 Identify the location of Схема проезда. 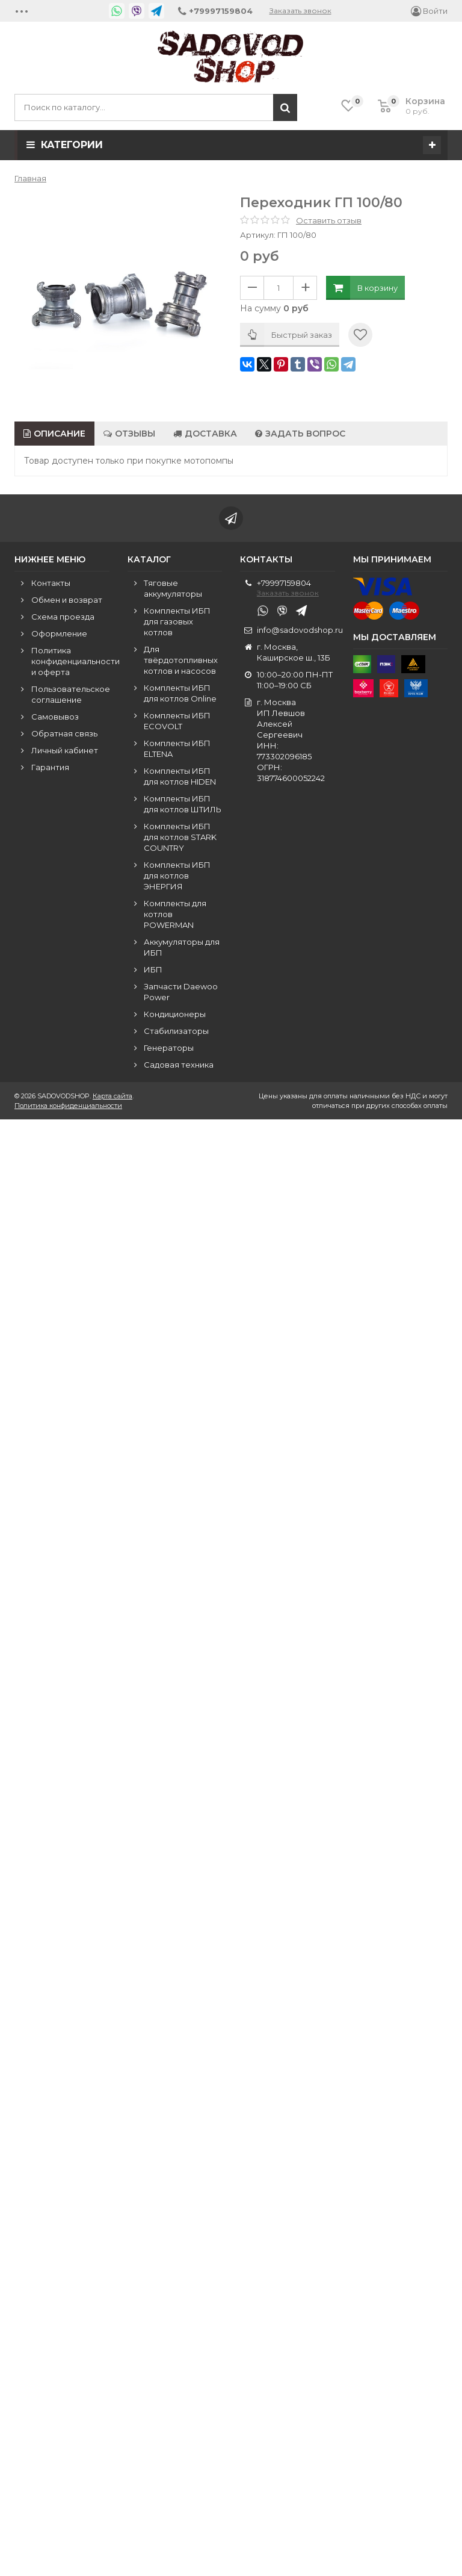
(62, 617).